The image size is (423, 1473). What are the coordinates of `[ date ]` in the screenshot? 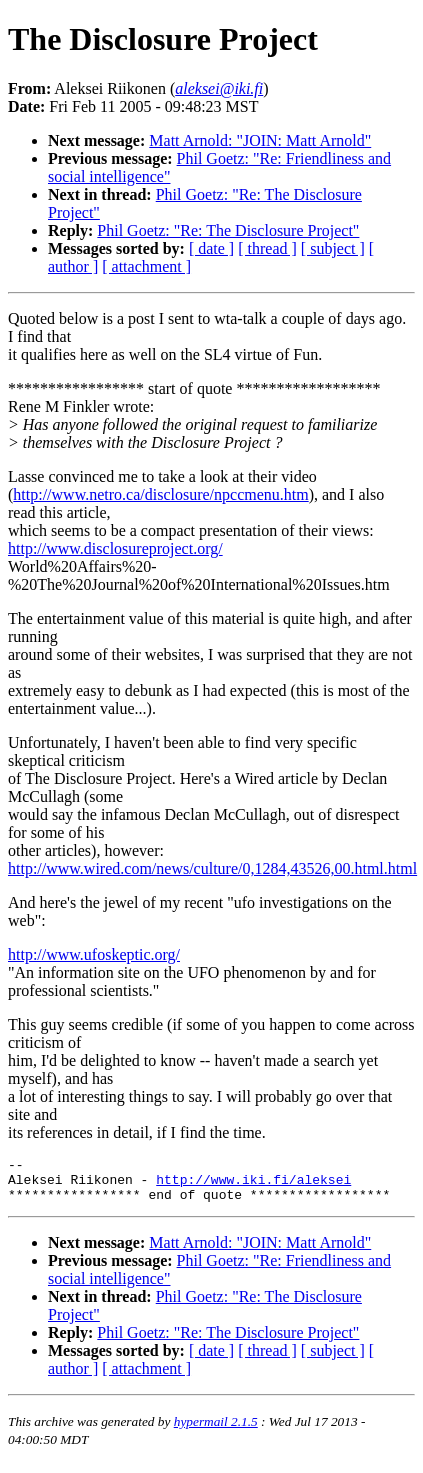 It's located at (211, 248).